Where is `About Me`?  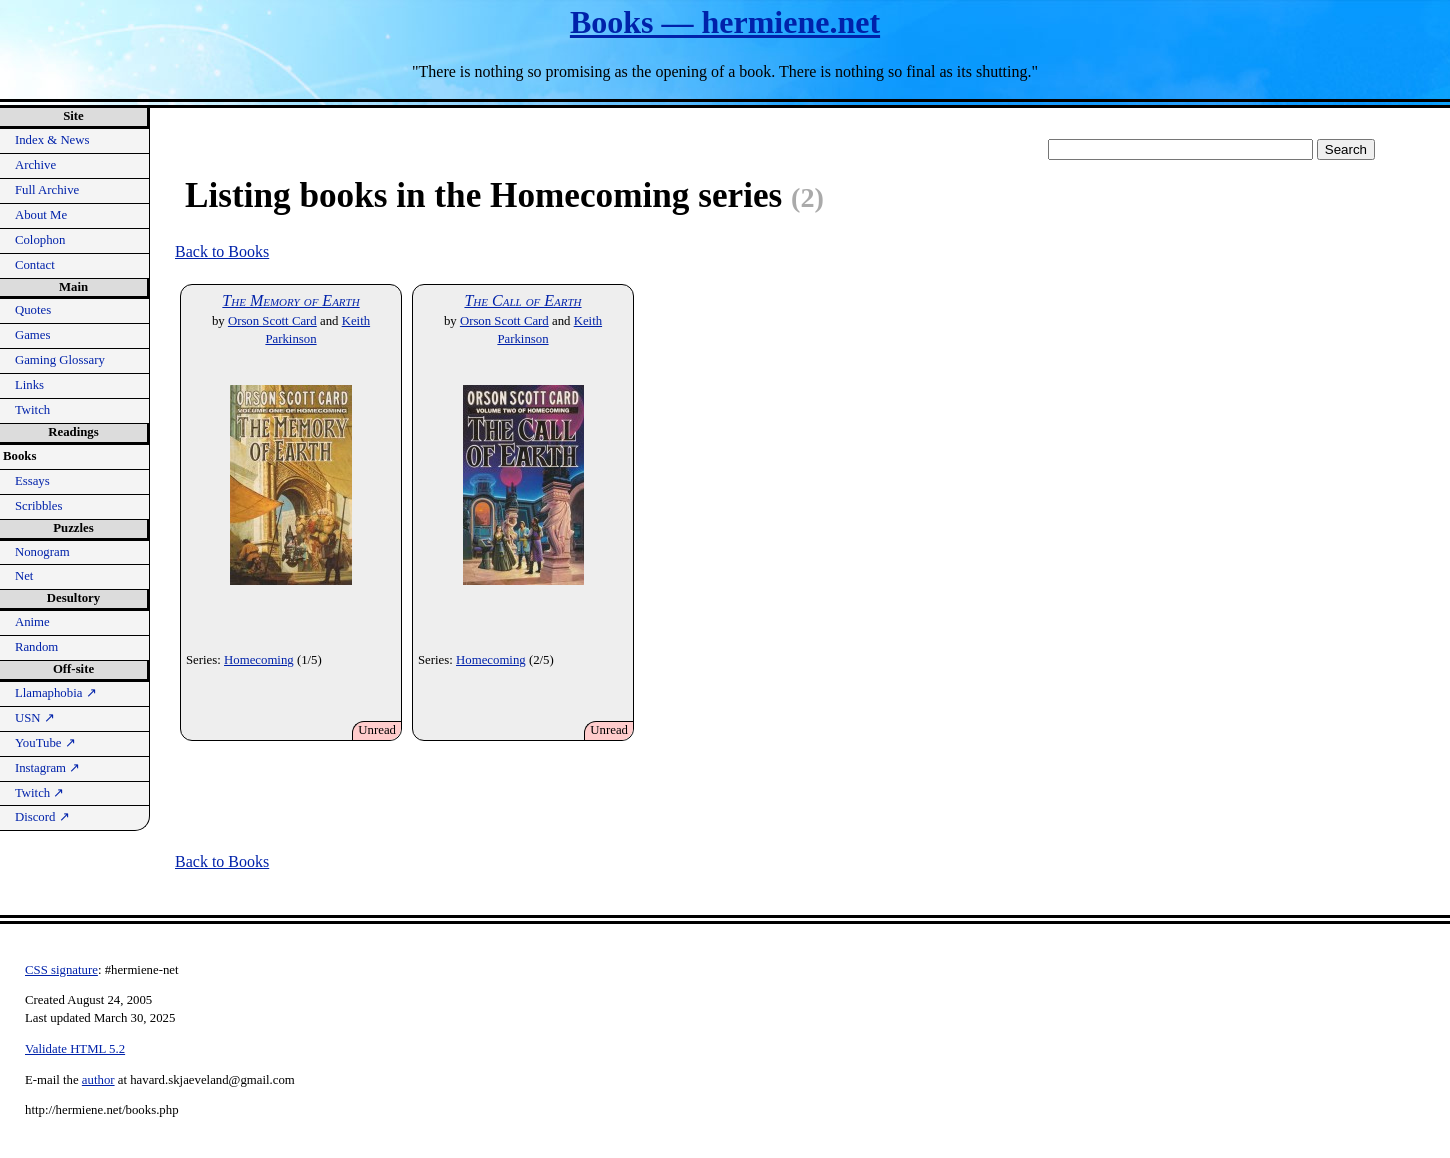 About Me is located at coordinates (41, 215).